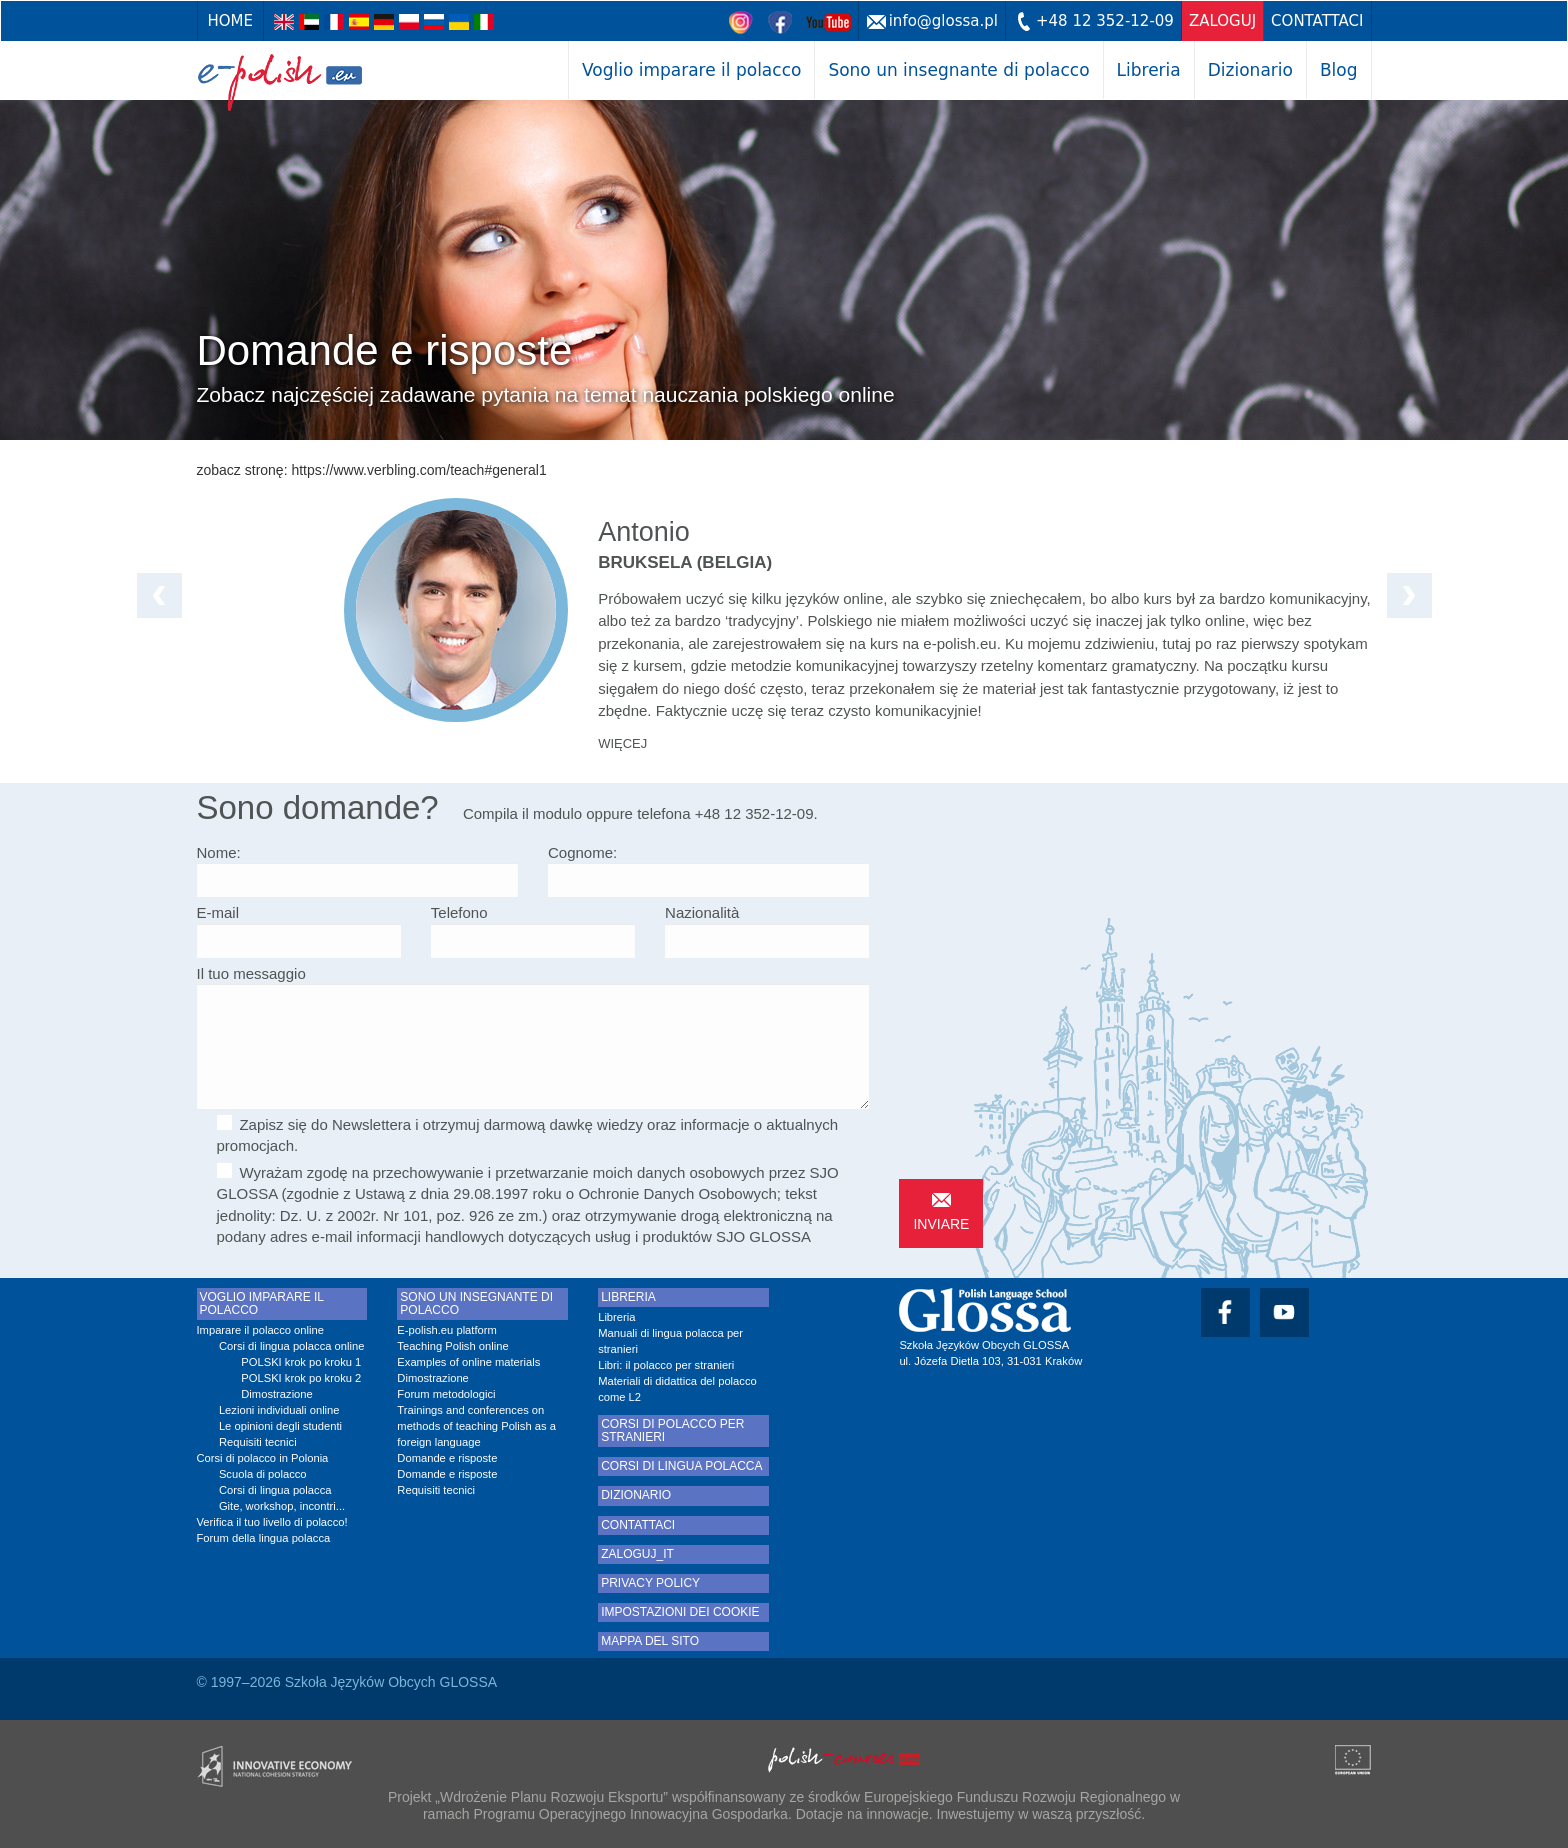  Describe the element at coordinates (301, 1378) in the screenshot. I see `POLSKI krok po kroku 2` at that location.